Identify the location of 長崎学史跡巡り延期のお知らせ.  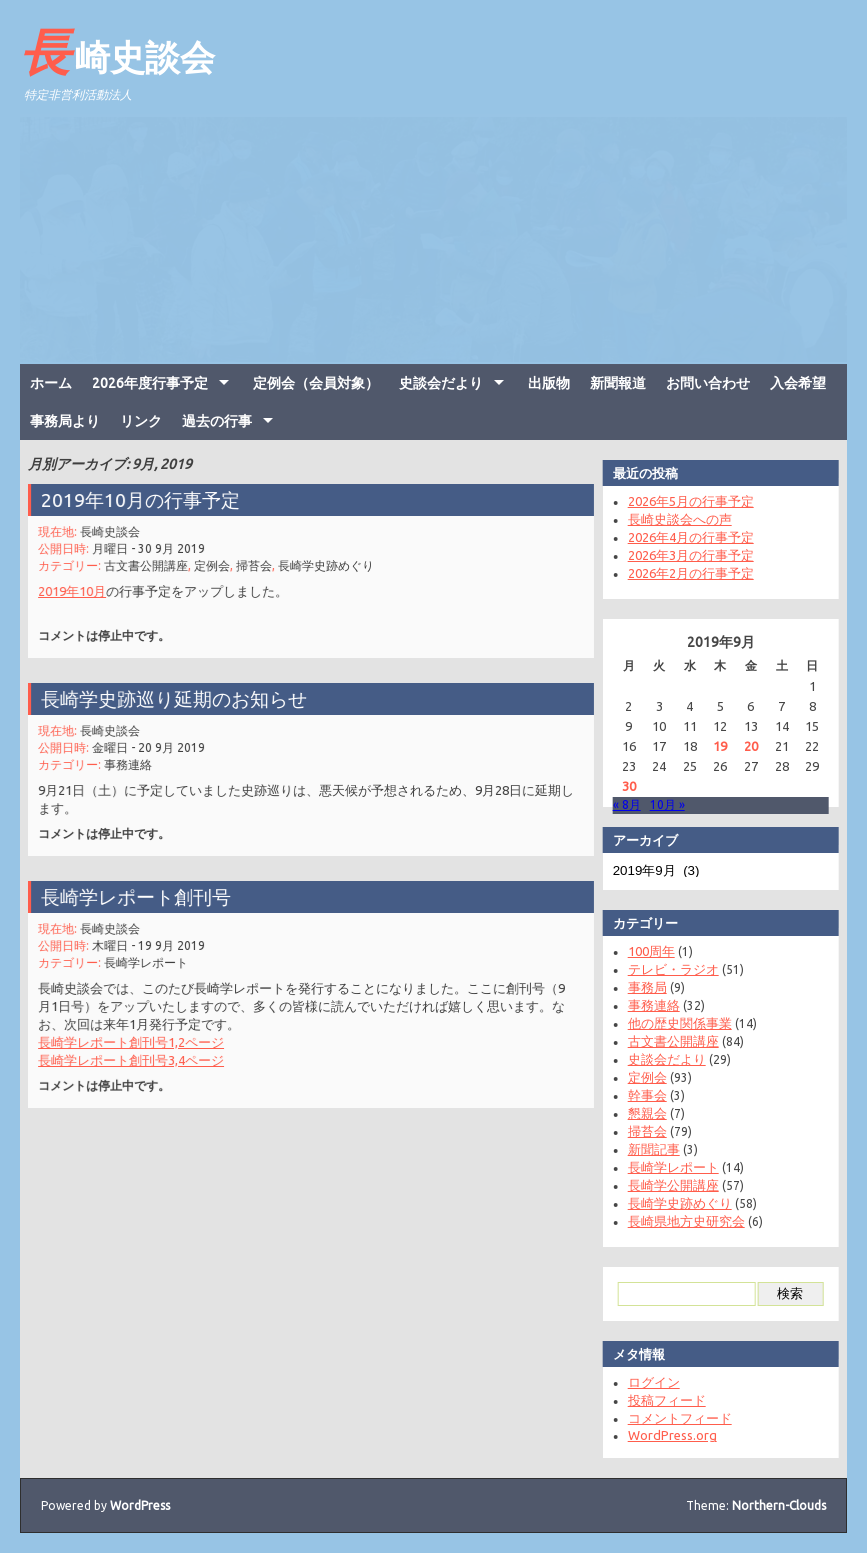
(179, 698).